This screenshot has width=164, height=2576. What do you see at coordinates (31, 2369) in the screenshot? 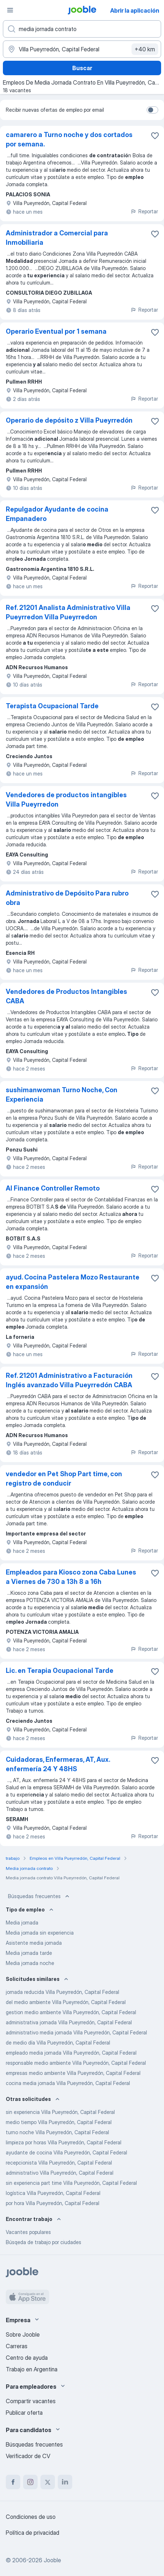
I see `Trabajo en Argentina` at bounding box center [31, 2369].